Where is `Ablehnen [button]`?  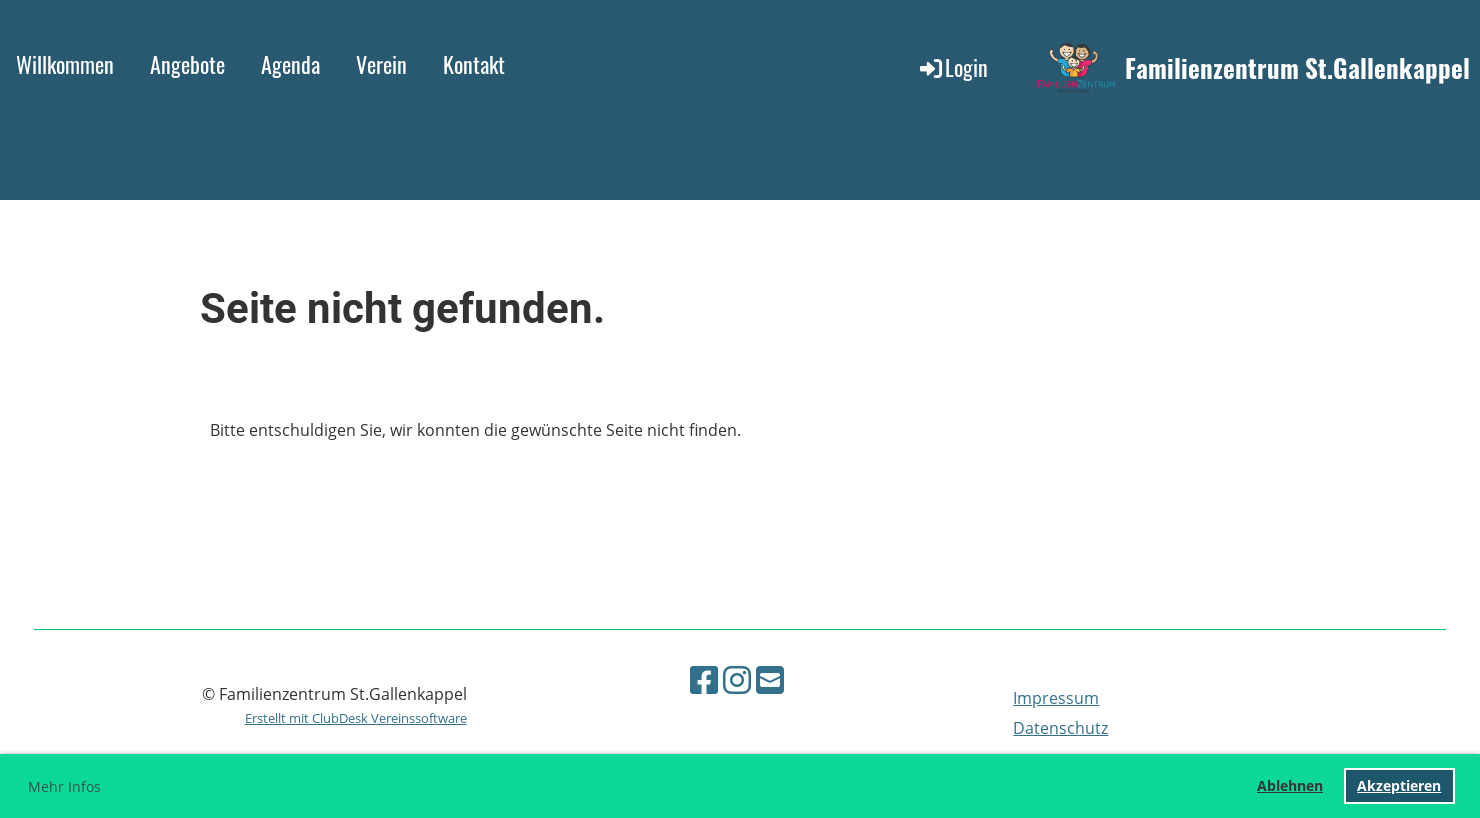 Ablehnen [button] is located at coordinates (1290, 785).